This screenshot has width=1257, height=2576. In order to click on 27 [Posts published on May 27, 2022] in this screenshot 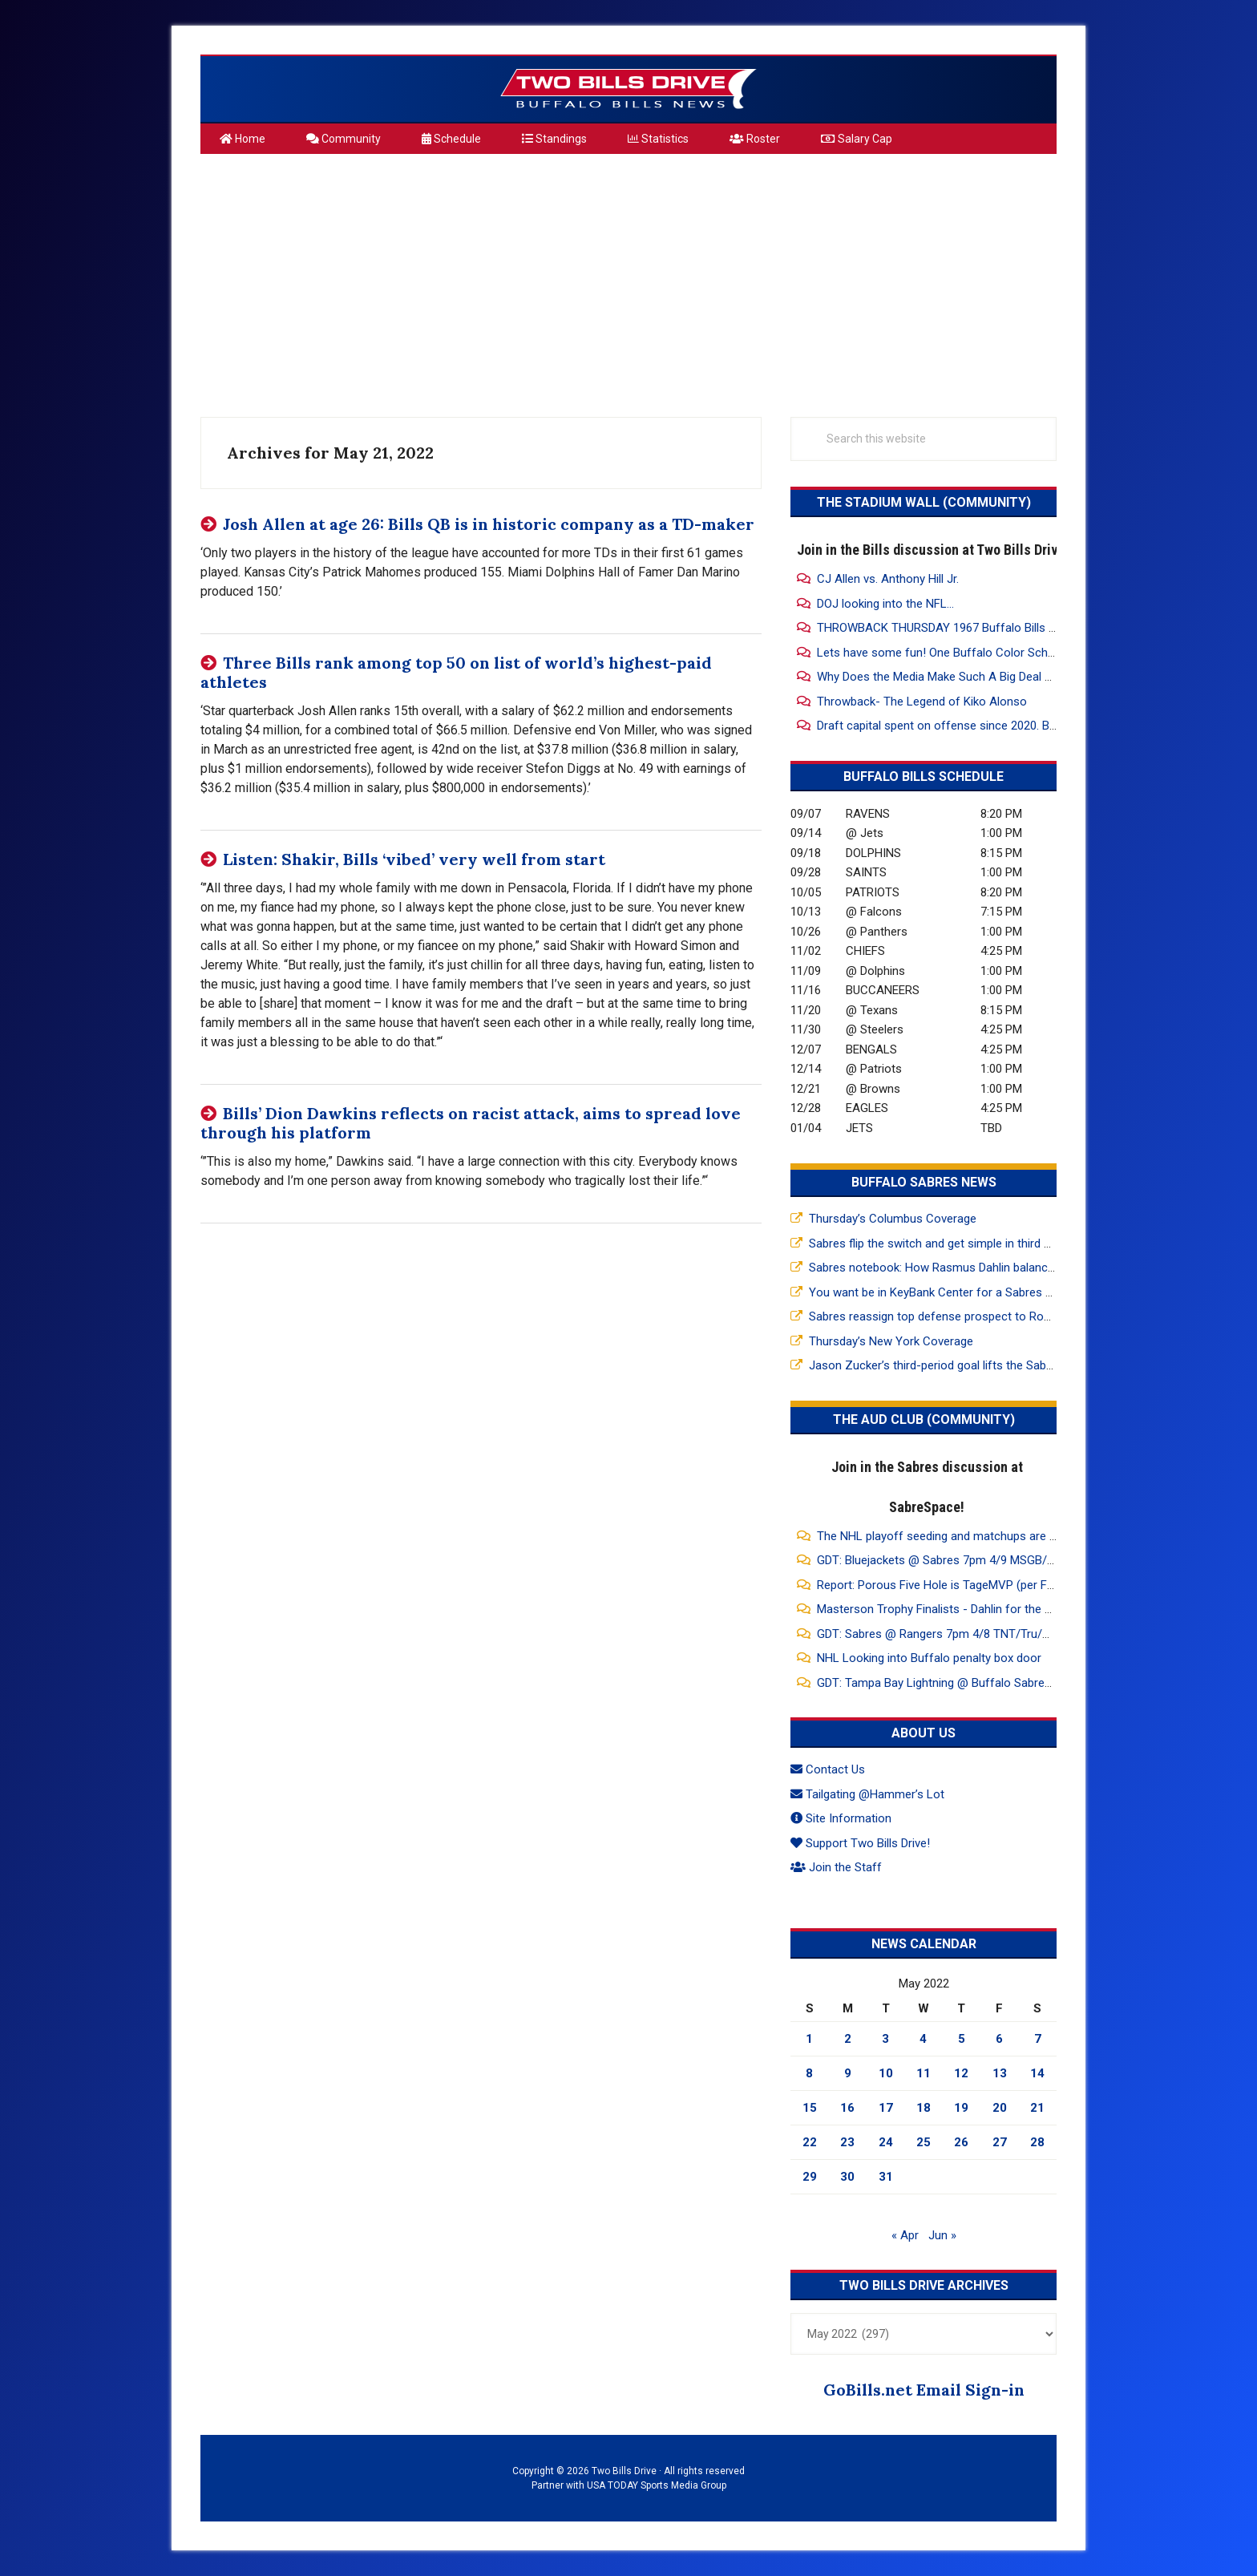, I will do `click(999, 2142)`.